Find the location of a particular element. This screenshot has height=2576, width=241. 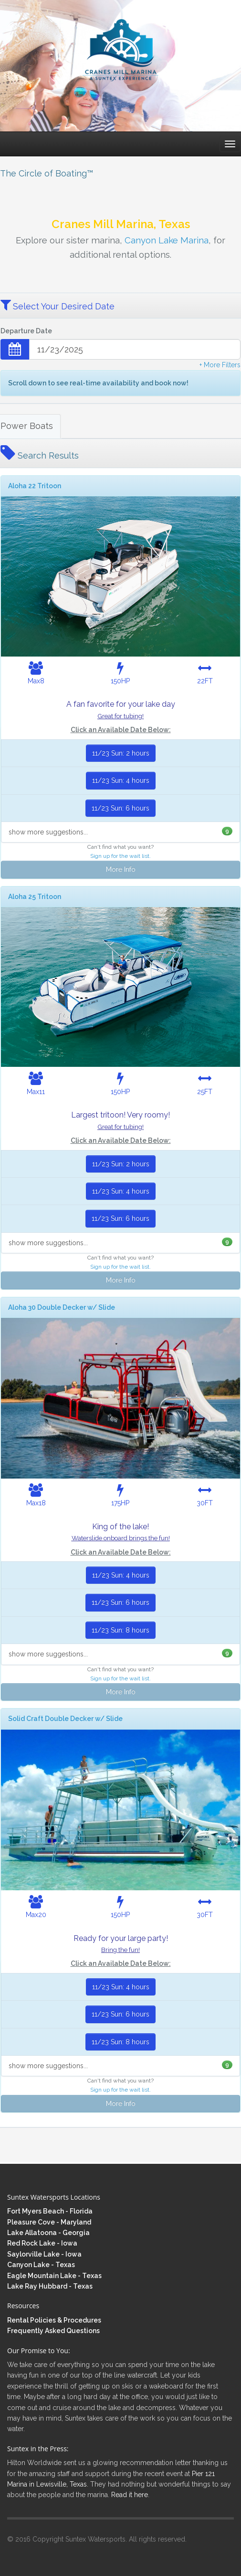

Read it here is located at coordinates (129, 2495).